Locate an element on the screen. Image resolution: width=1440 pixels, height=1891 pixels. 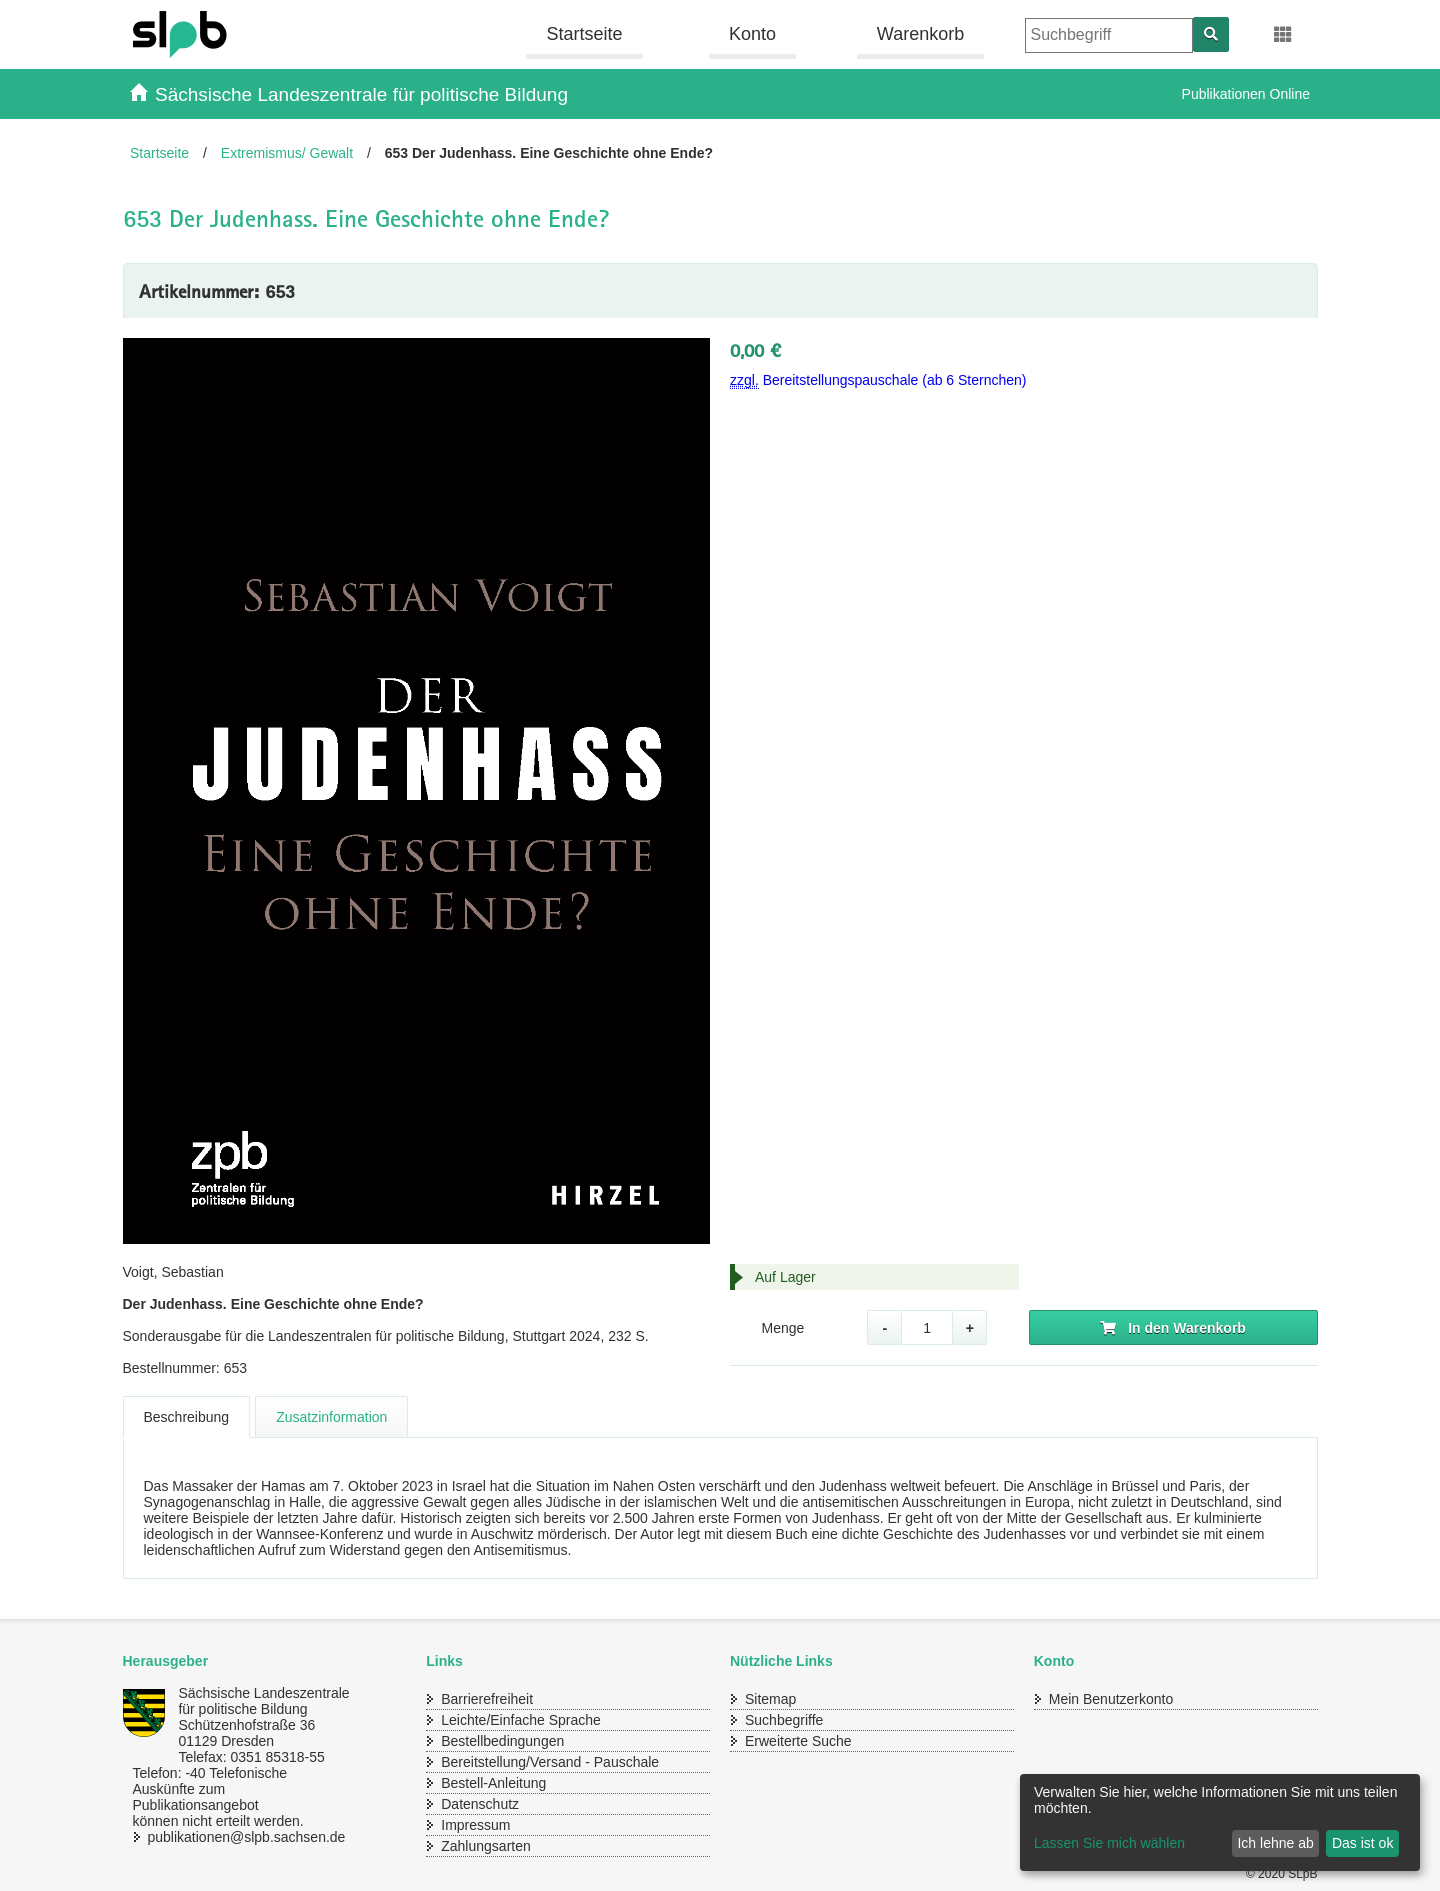
Zahlungsarten is located at coordinates (486, 1846).